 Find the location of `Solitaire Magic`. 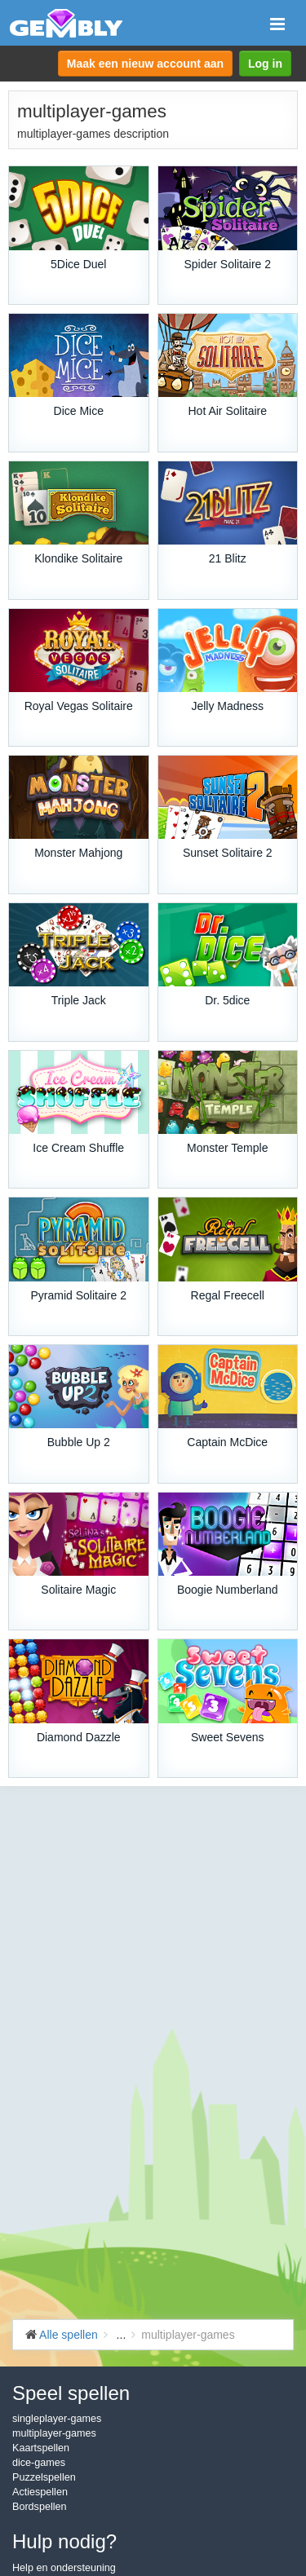

Solitaire Magic is located at coordinates (78, 1589).